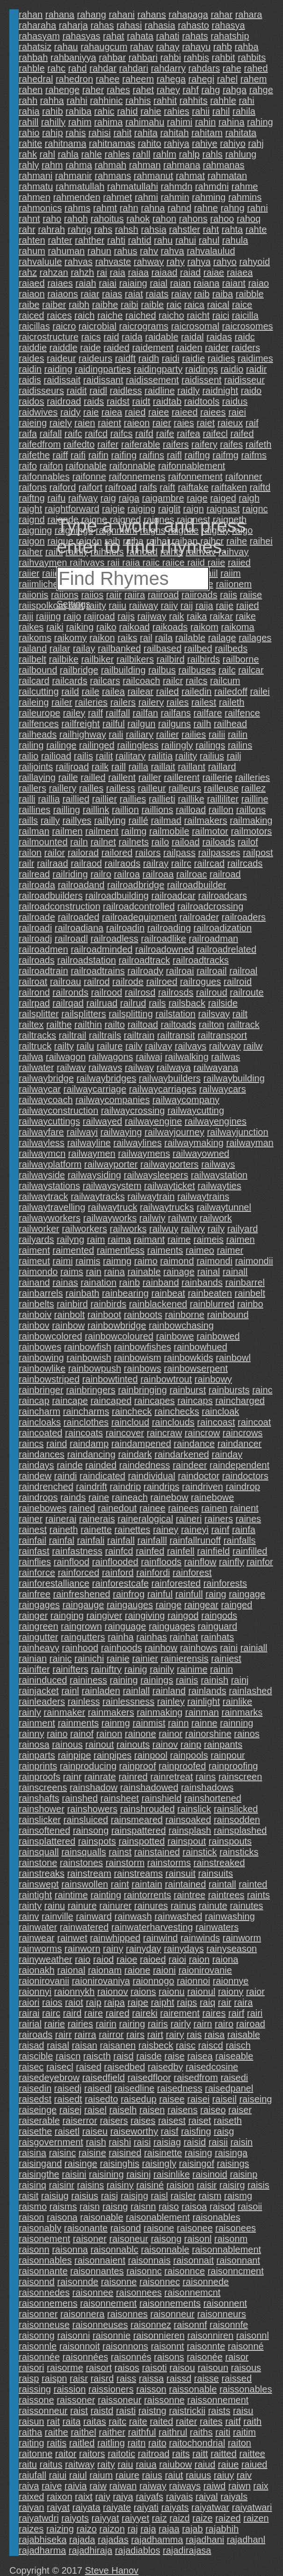  Describe the element at coordinates (157, 2443) in the screenshot. I see `raito` at that location.